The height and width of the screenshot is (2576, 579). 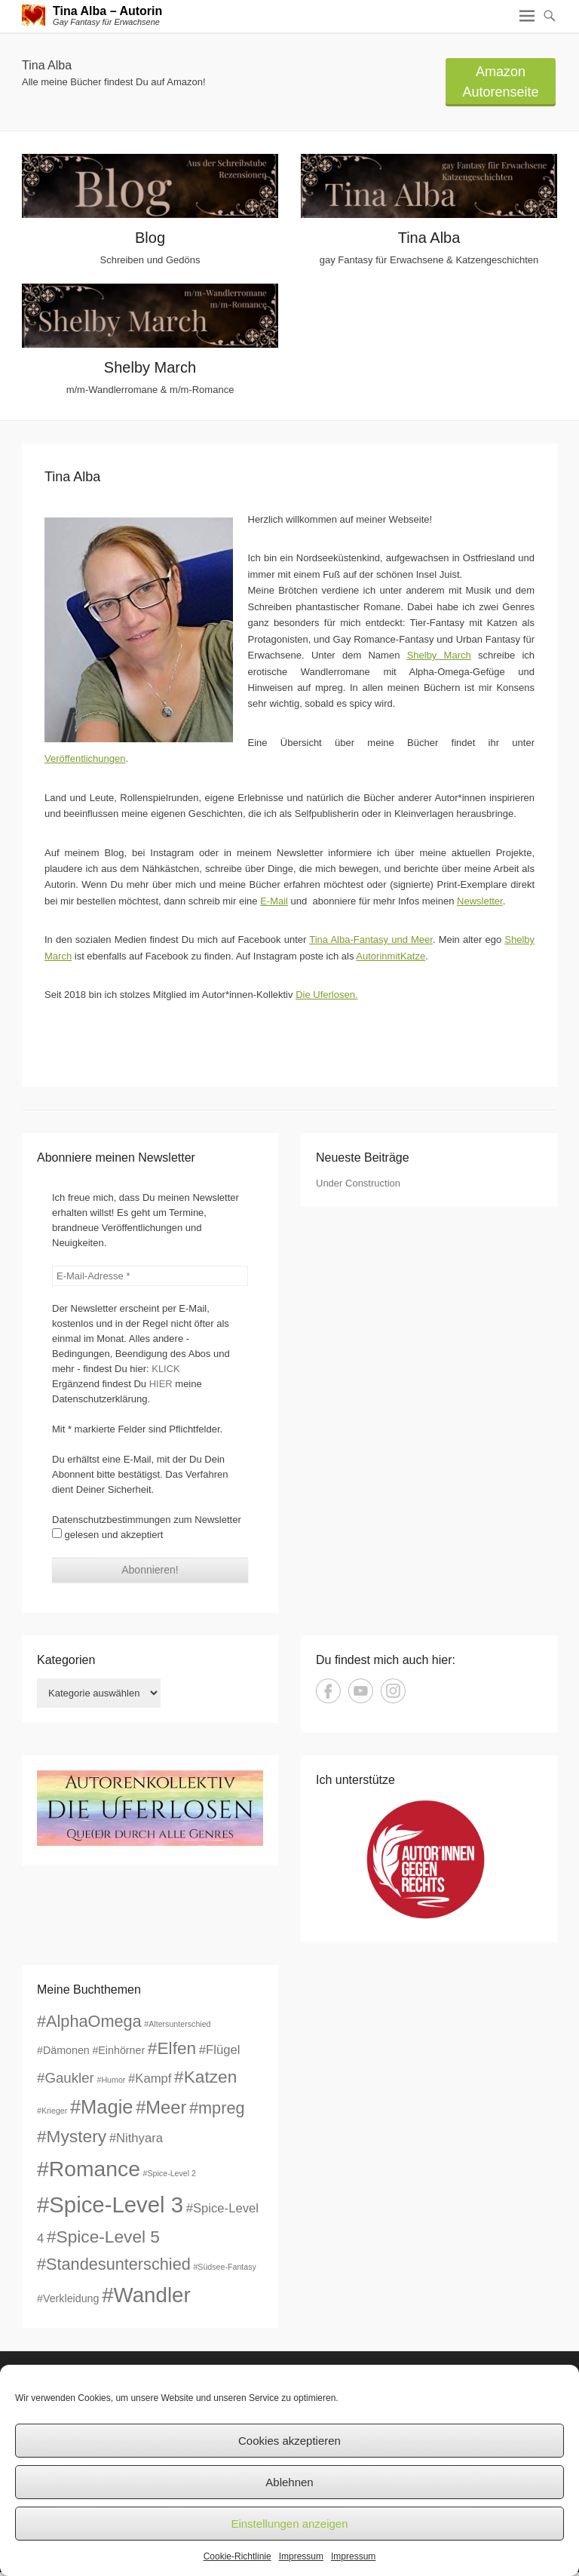 I want to click on #Spice-Level 2 [#Spice-Level 2 (1 Eintrag)], so click(x=170, y=2173).